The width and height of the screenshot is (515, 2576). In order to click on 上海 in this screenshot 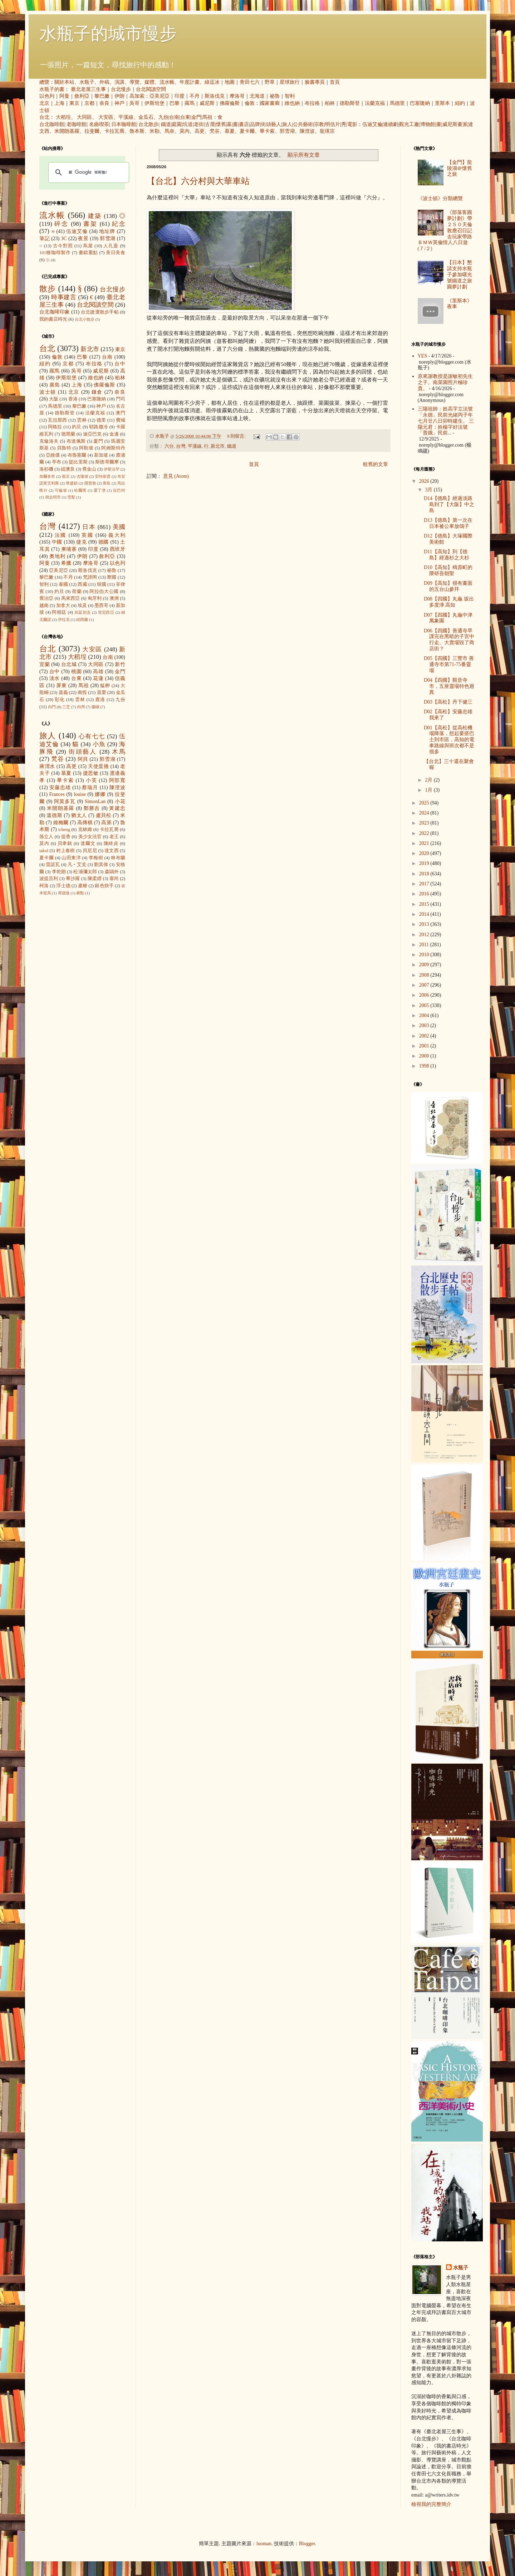, I will do `click(59, 103)`.